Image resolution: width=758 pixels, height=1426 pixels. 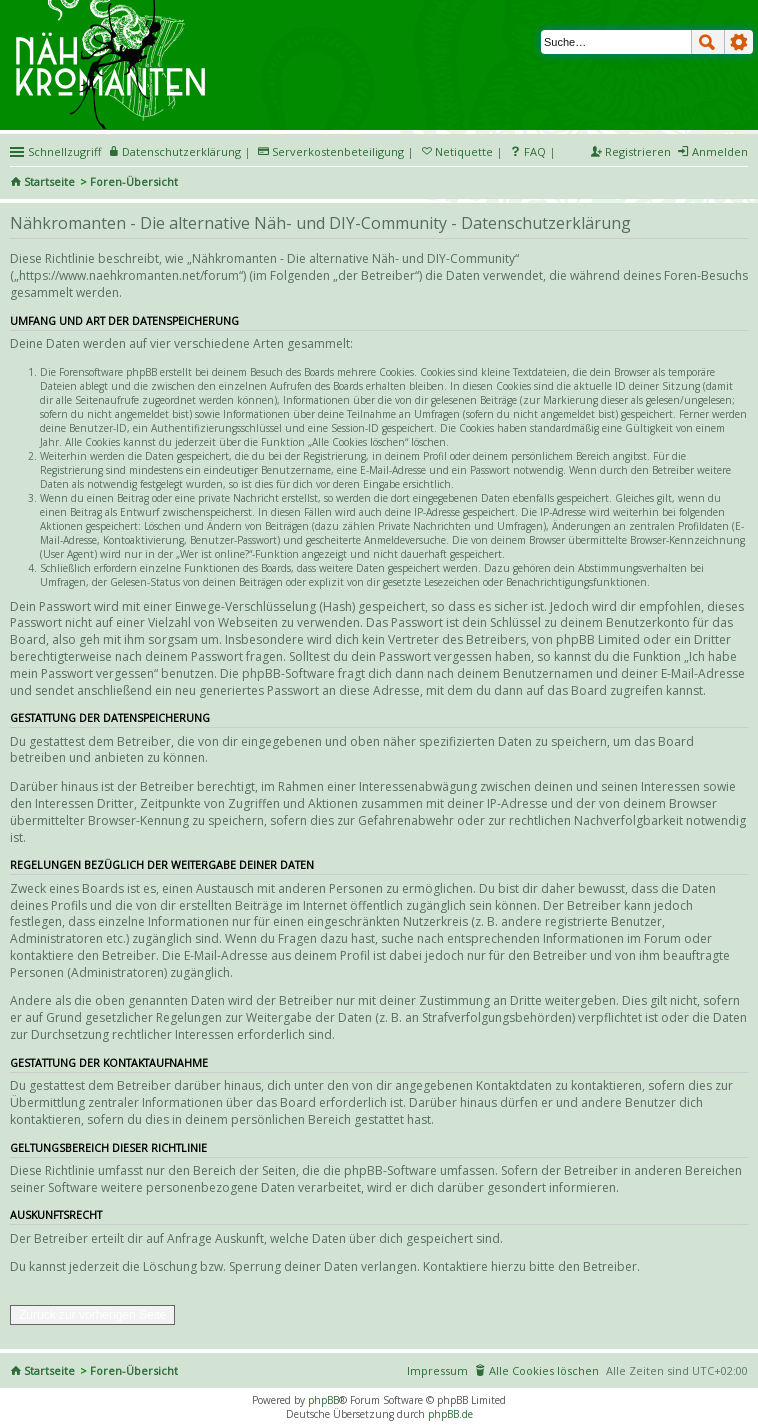 I want to click on phpBB.de, so click(x=450, y=1414).